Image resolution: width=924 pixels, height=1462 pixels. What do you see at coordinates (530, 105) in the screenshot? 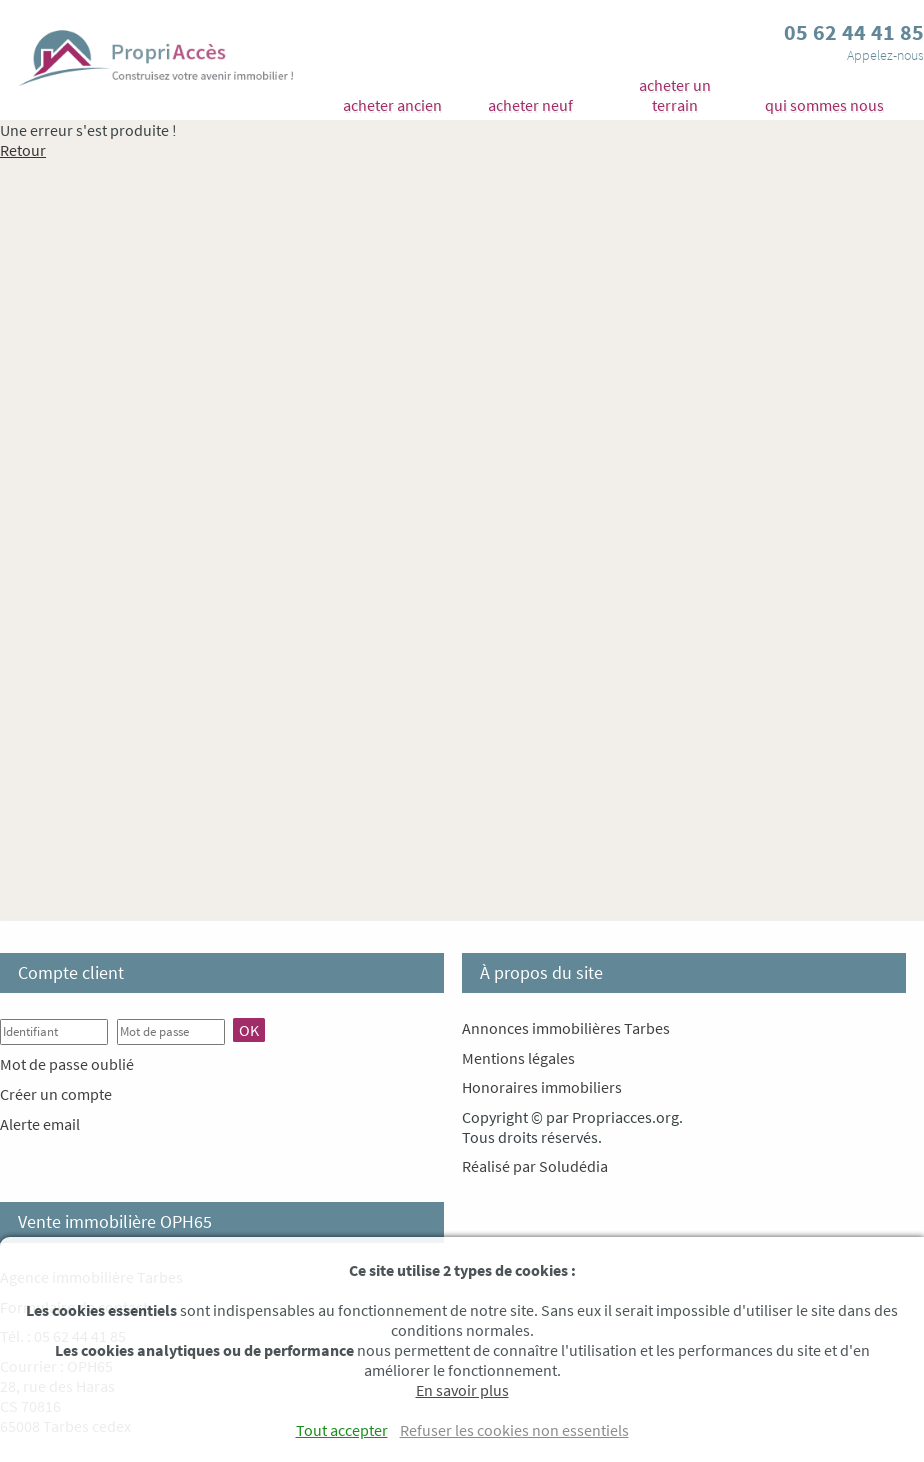
I see `acheter neuf` at bounding box center [530, 105].